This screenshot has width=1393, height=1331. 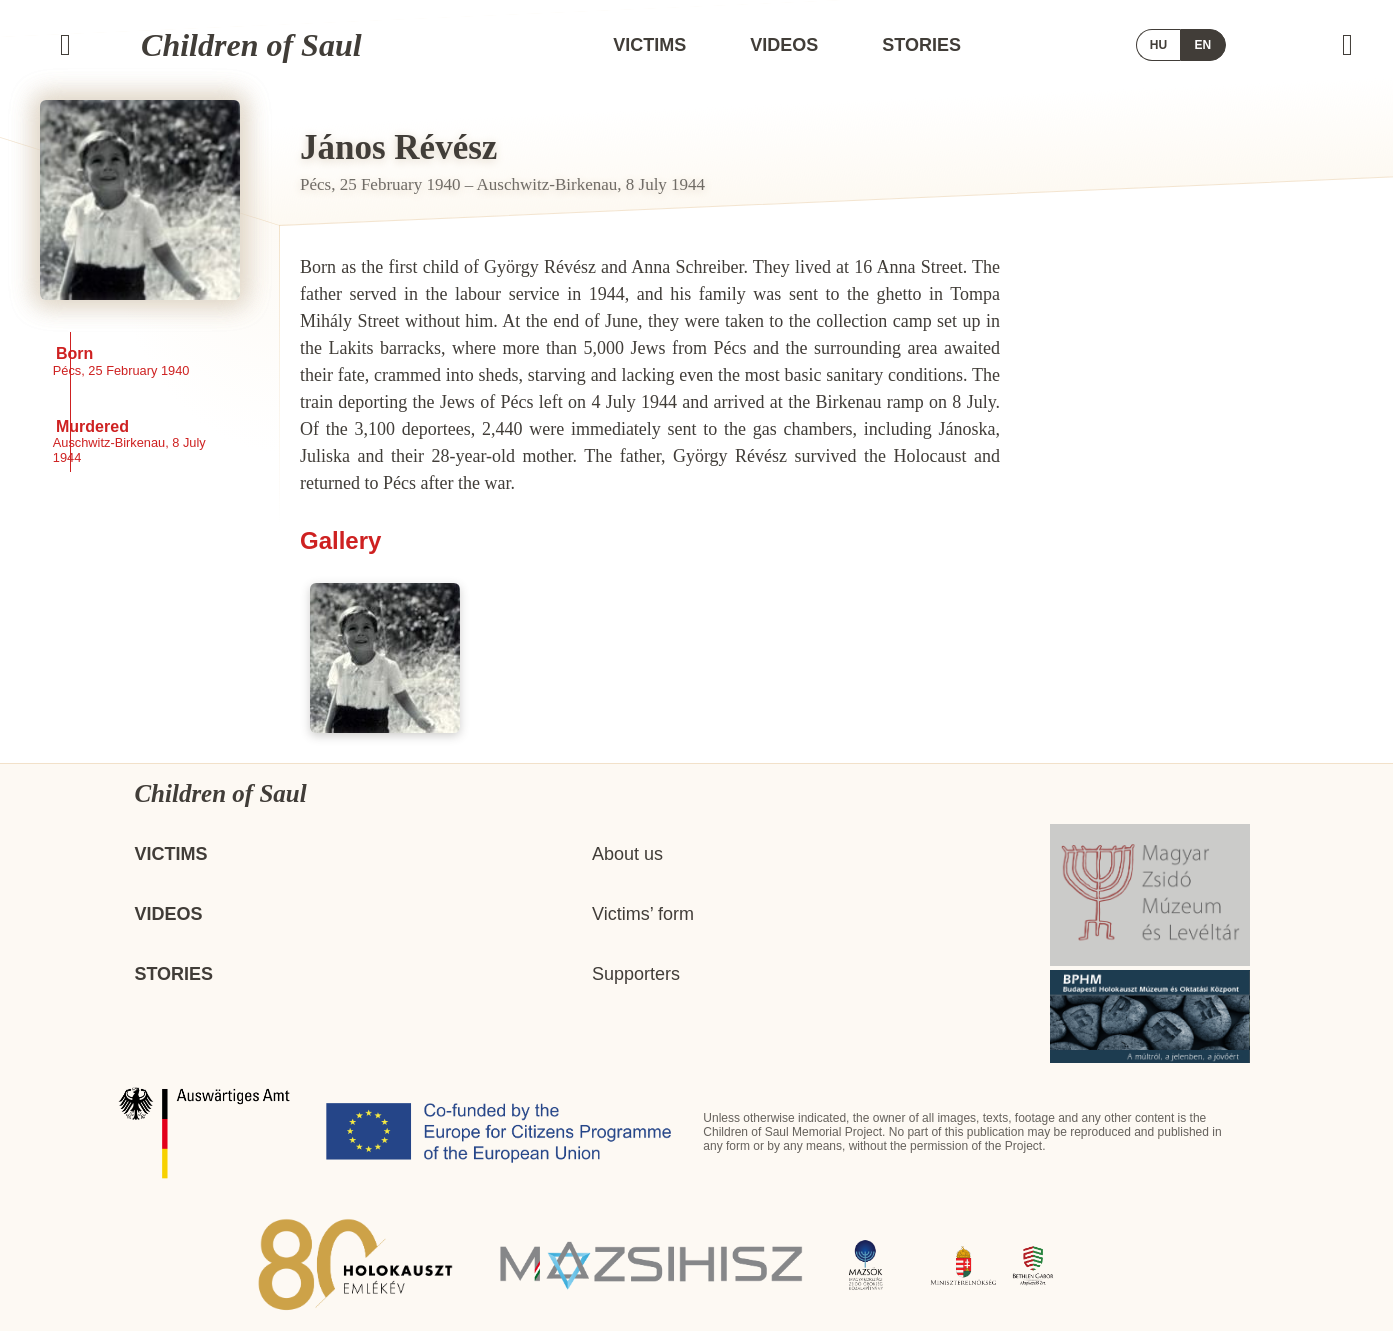 I want to click on Videos, so click(x=784, y=45).